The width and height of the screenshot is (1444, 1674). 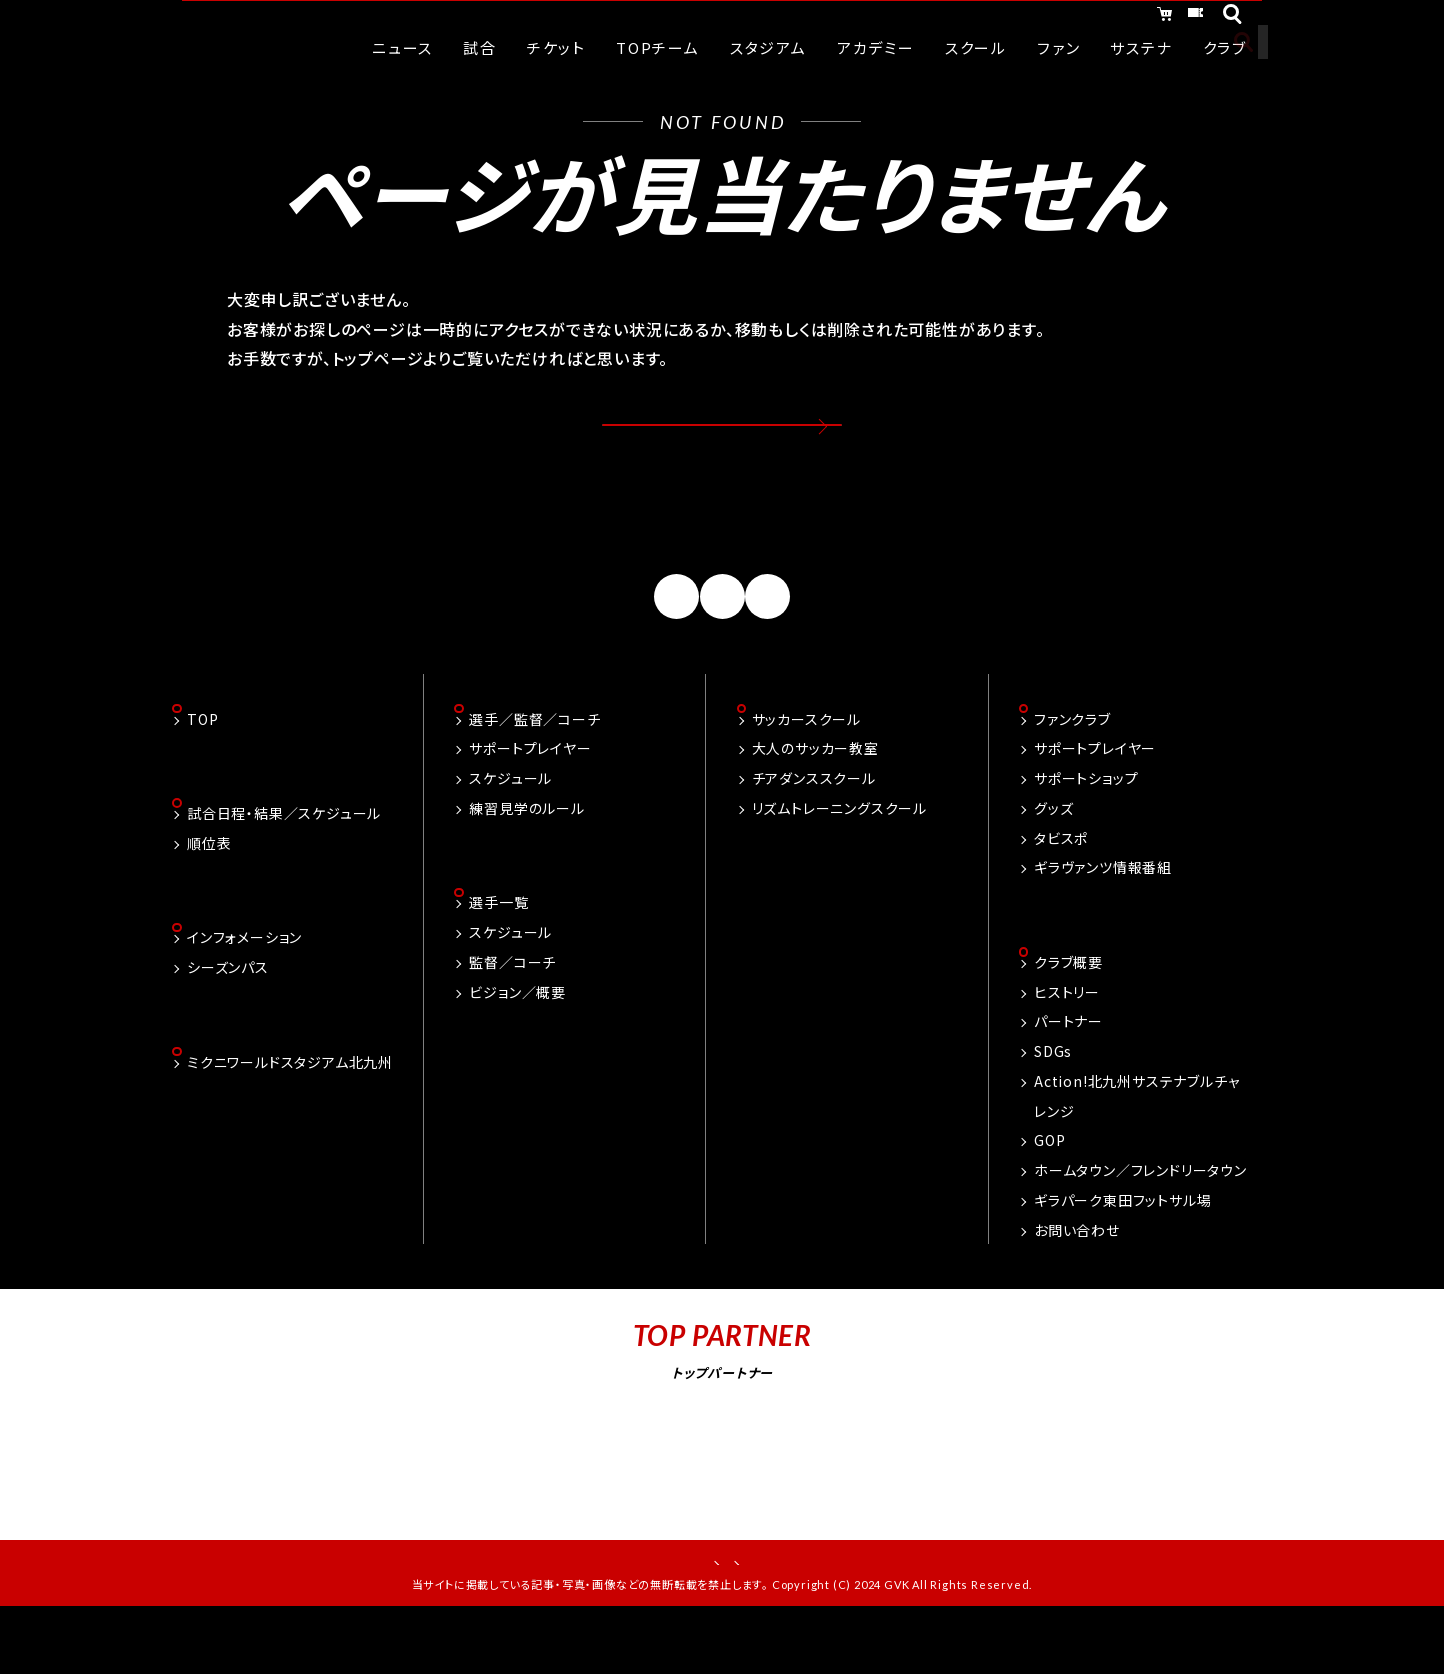 What do you see at coordinates (1174, 18) in the screenshot?
I see `チケット` at bounding box center [1174, 18].